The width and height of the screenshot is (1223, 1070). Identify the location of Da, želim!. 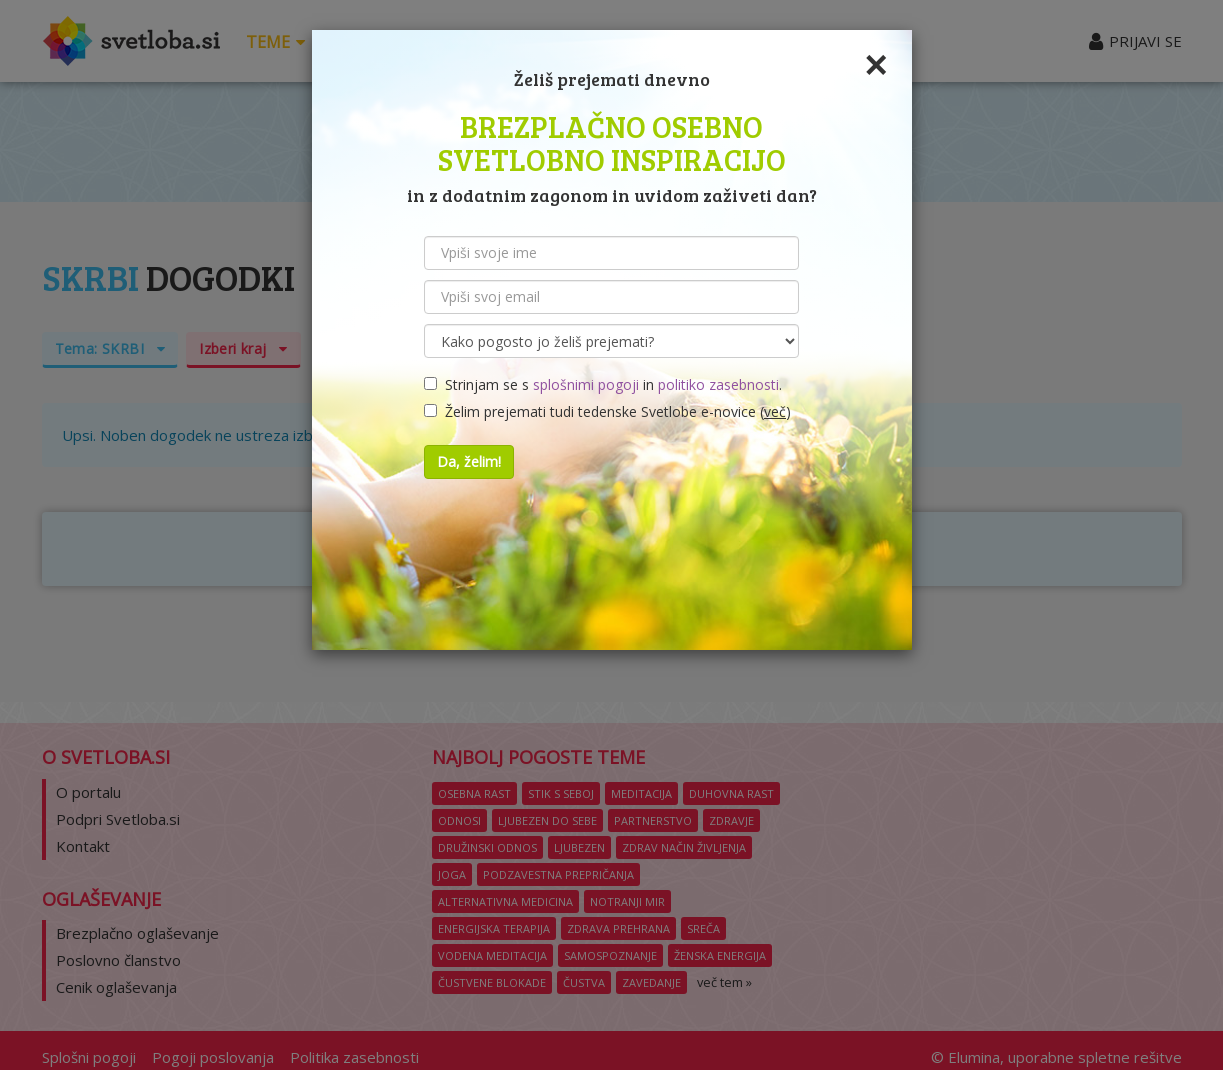
(469, 461).